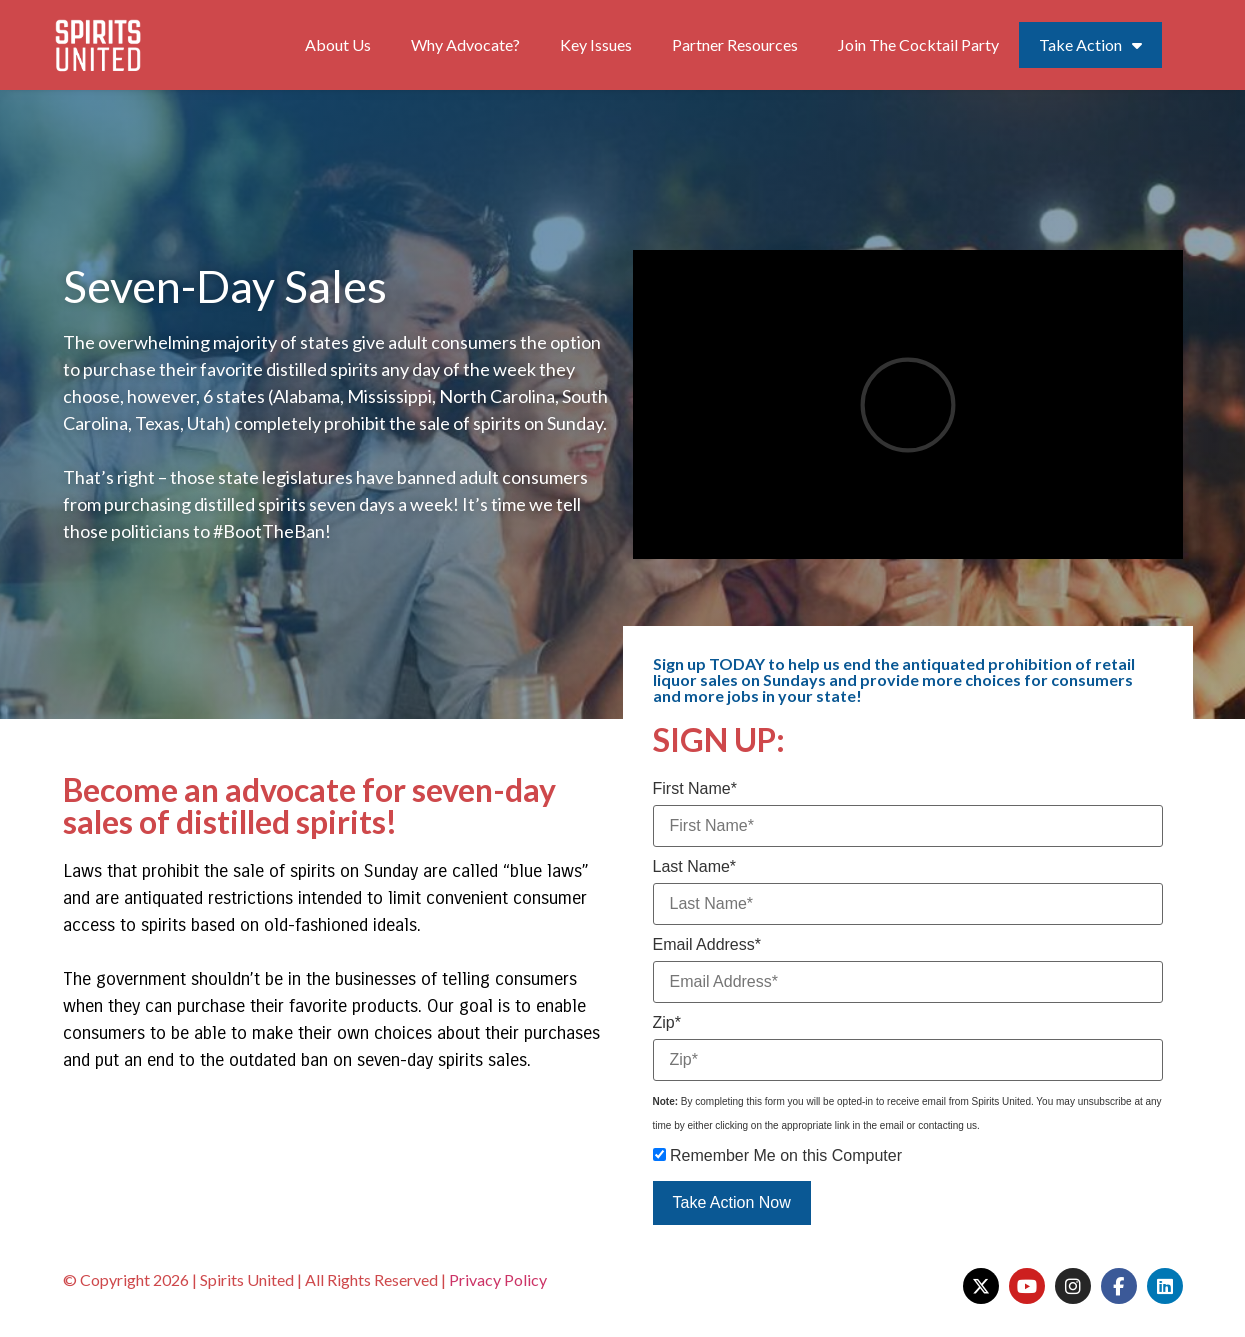 Image resolution: width=1245 pixels, height=1337 pixels. What do you see at coordinates (778, 1156) in the screenshot?
I see `Remember Me on this Computer` at bounding box center [778, 1156].